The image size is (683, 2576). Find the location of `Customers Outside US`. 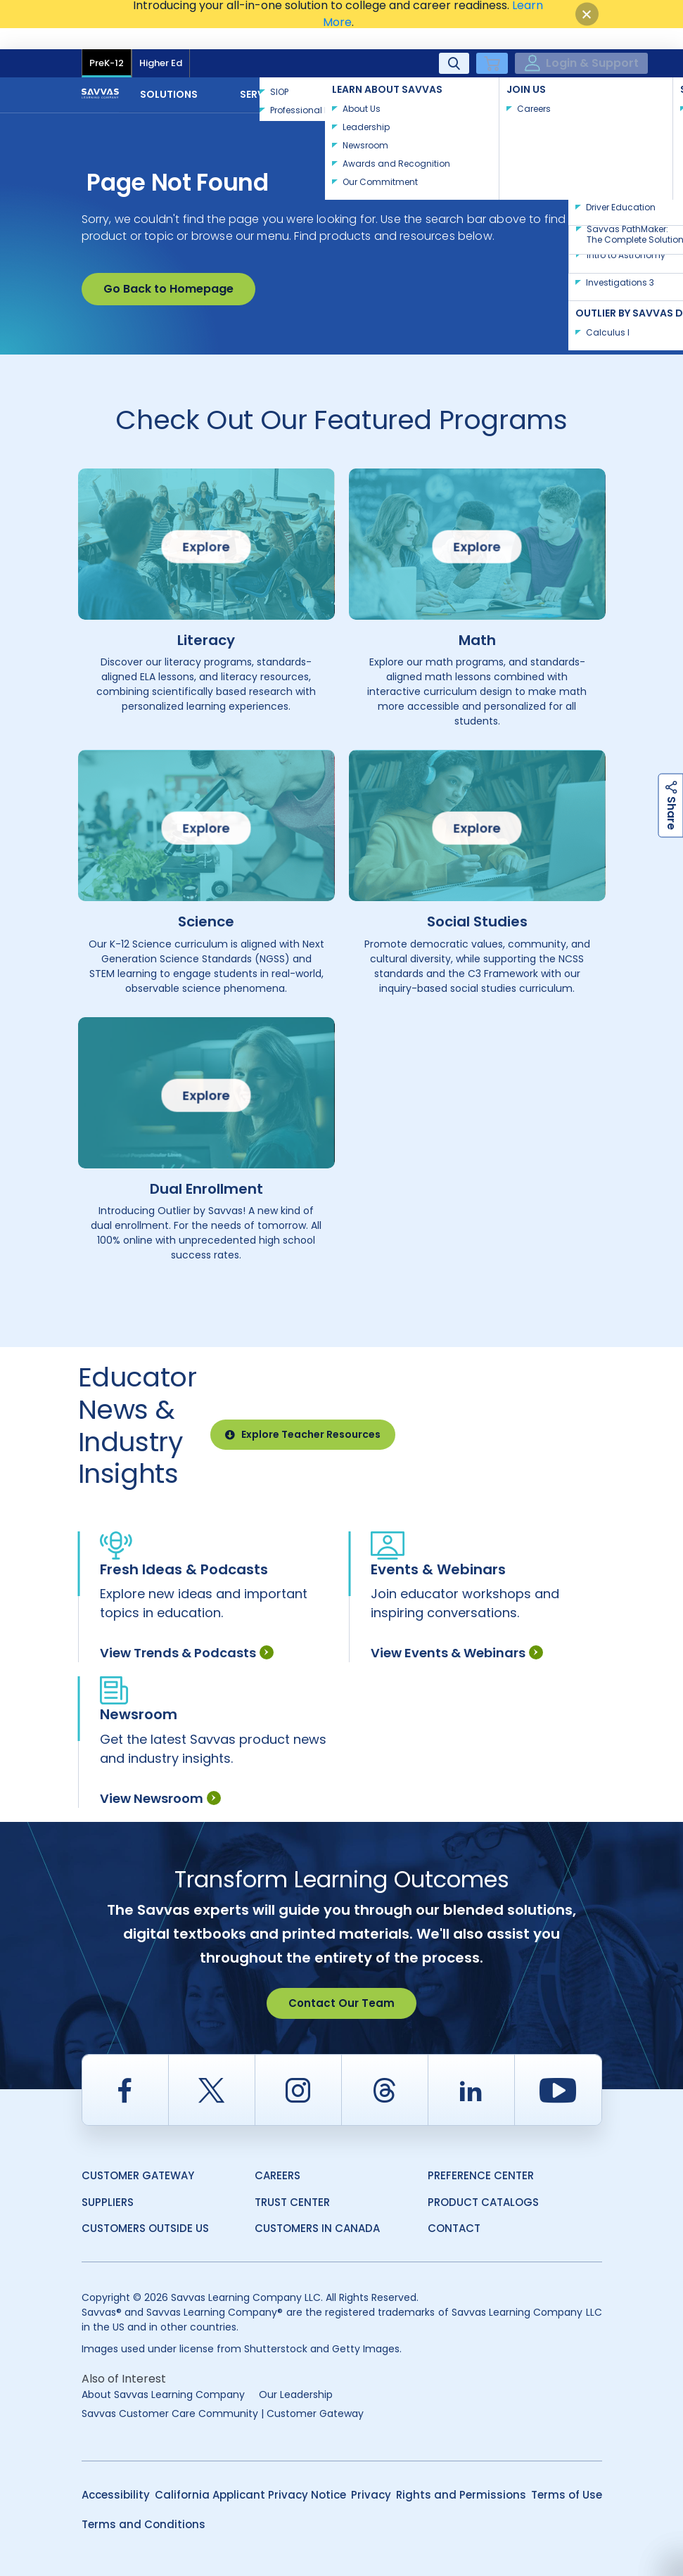

Customers Outside US is located at coordinates (145, 2207).